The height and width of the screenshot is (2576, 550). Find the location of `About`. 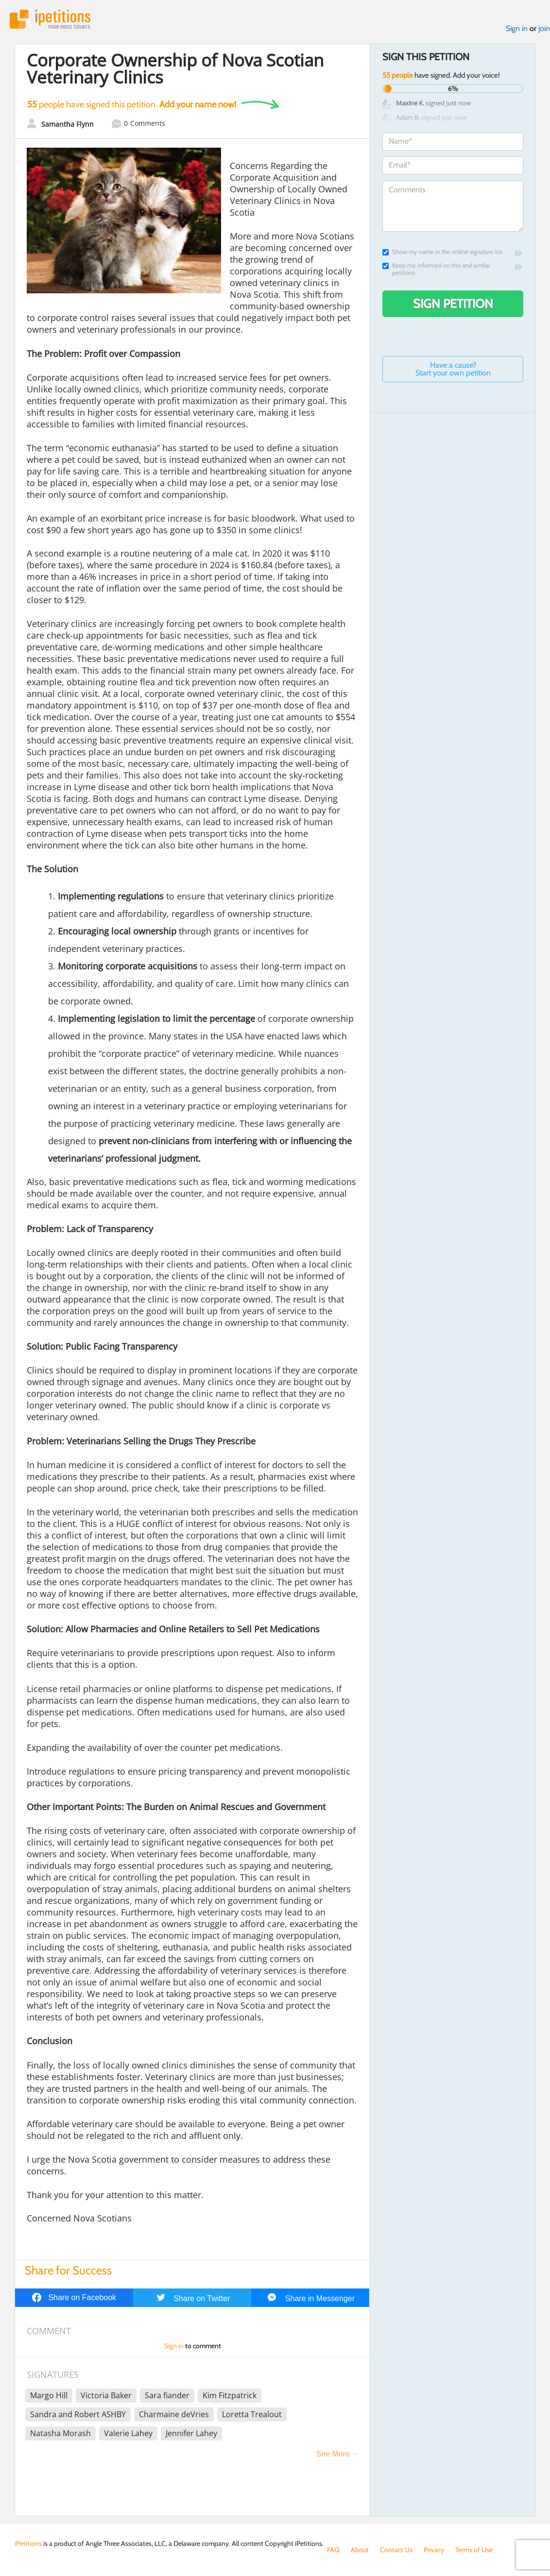

About is located at coordinates (360, 2549).